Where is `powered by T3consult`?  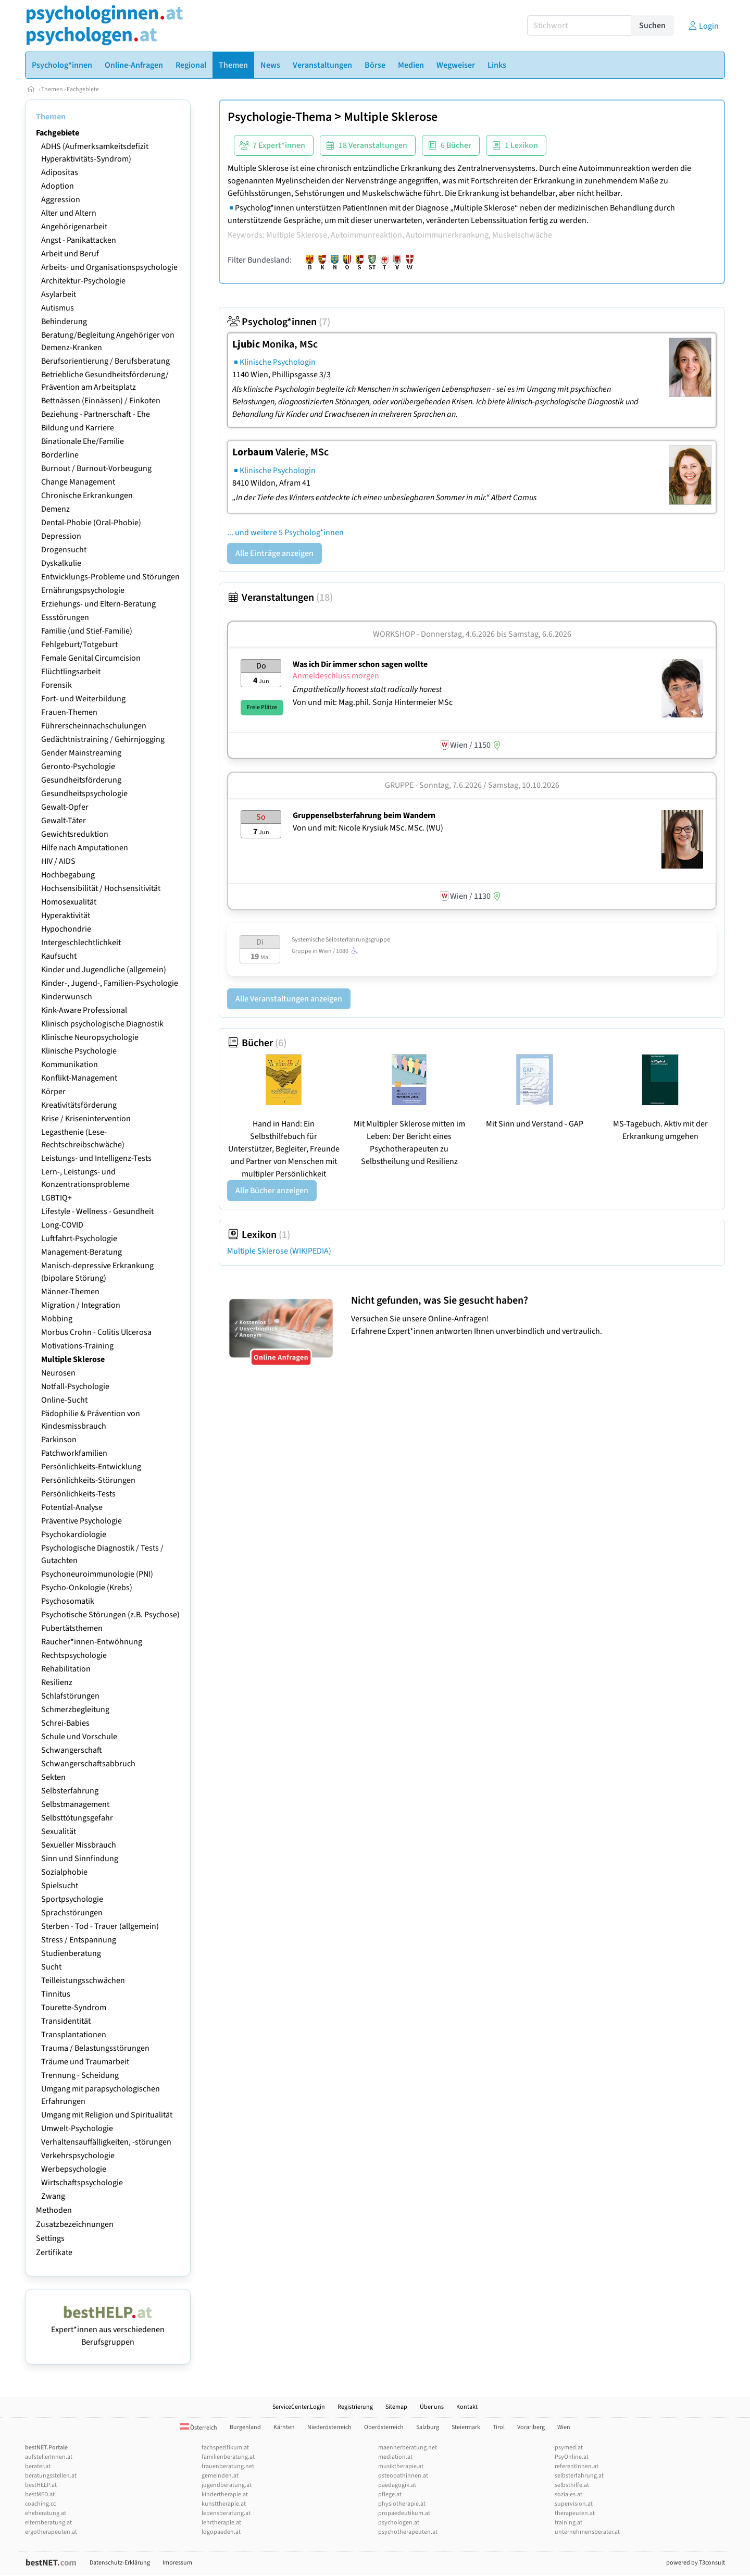 powered by T3consult is located at coordinates (695, 2562).